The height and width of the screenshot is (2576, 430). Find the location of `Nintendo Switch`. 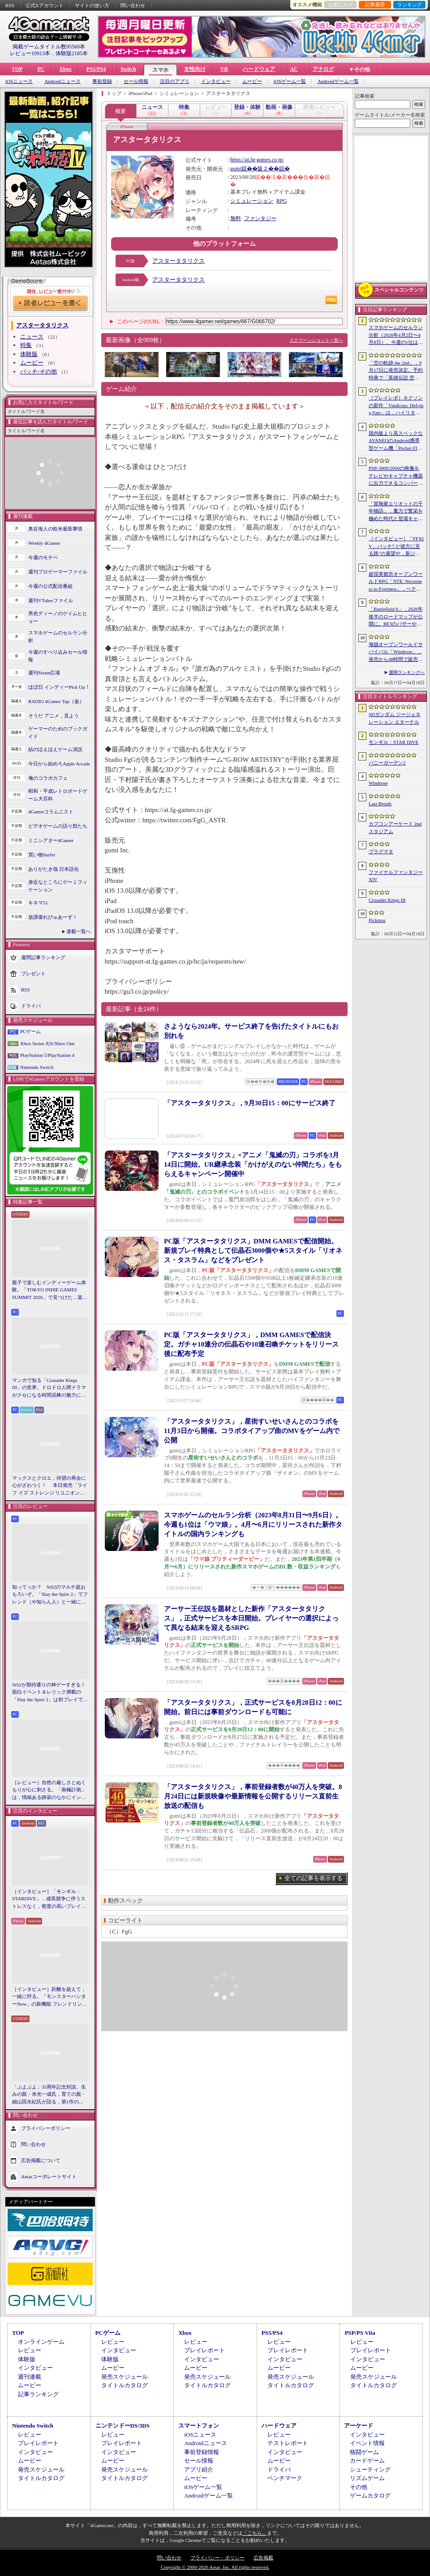

Nintendo Switch is located at coordinates (36, 1067).